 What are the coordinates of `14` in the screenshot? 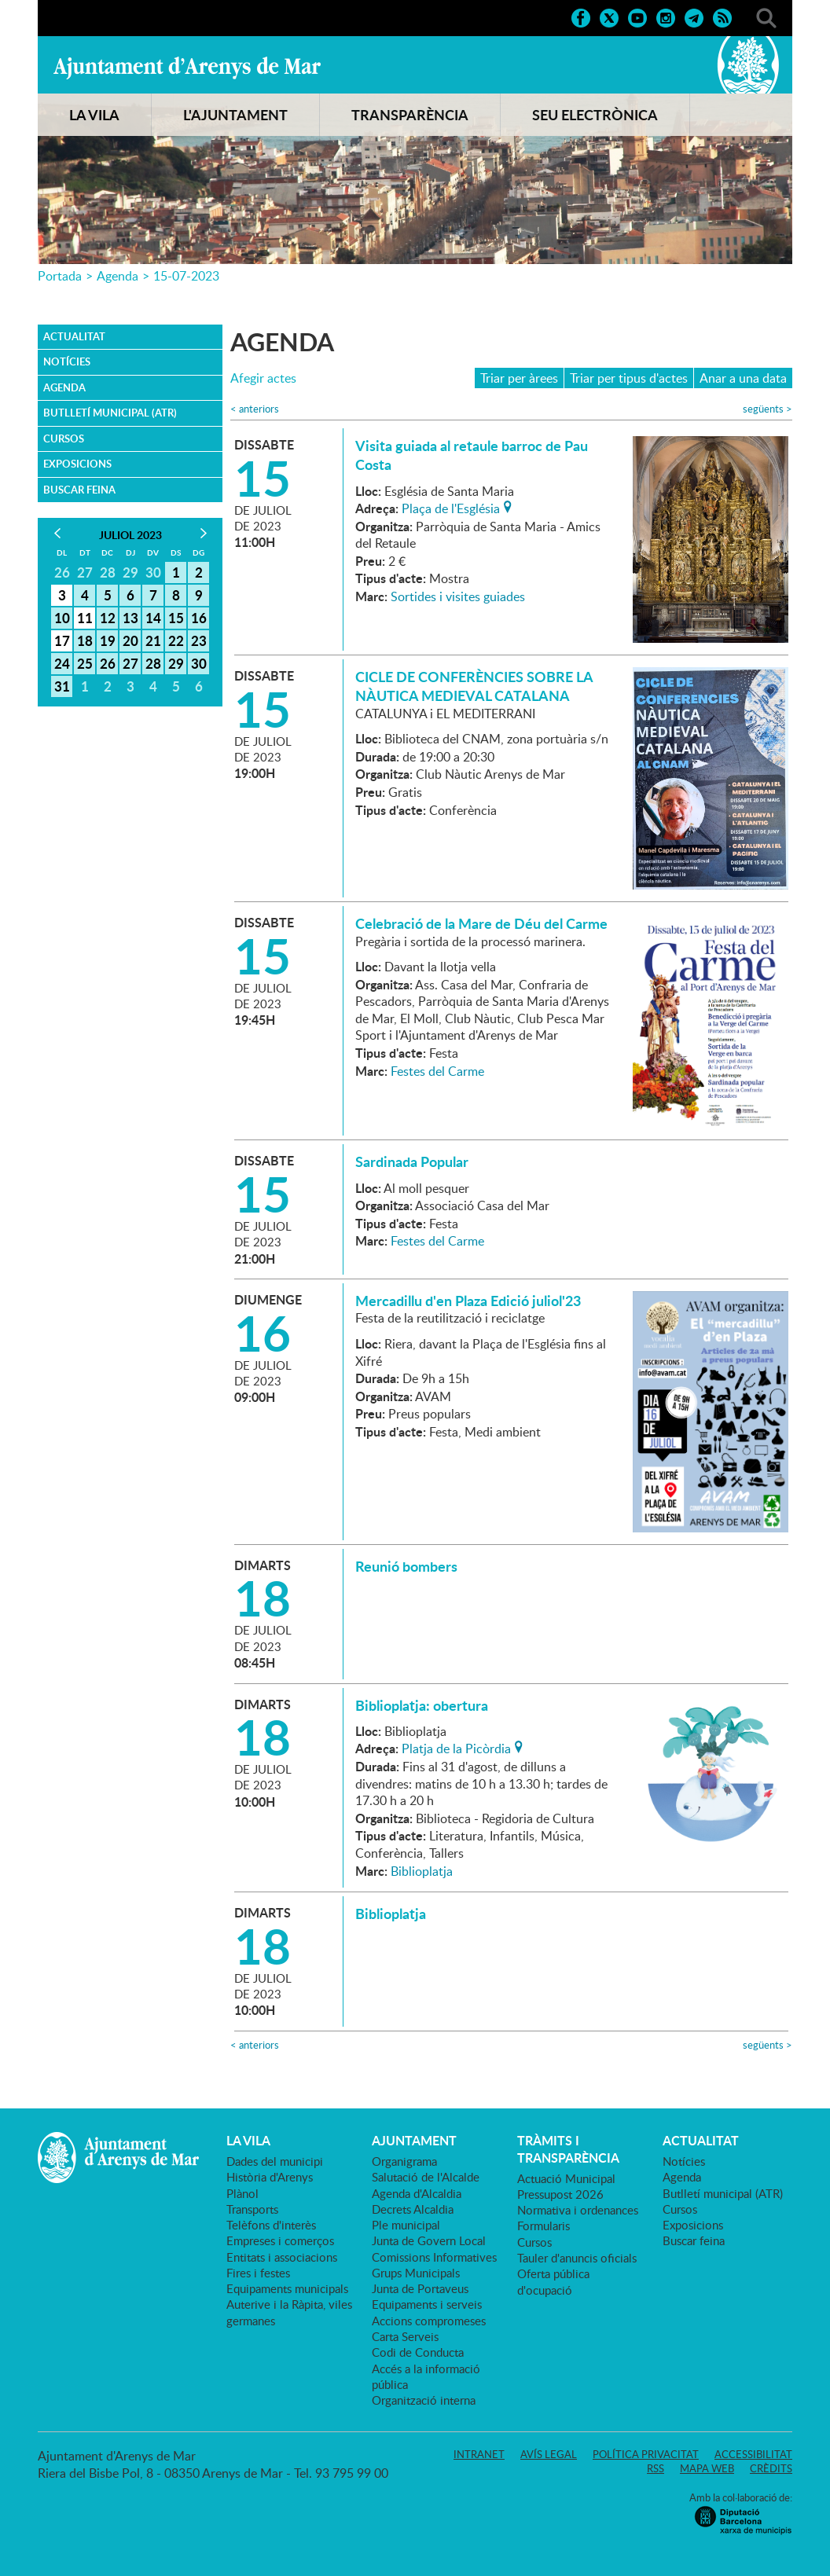 It's located at (153, 617).